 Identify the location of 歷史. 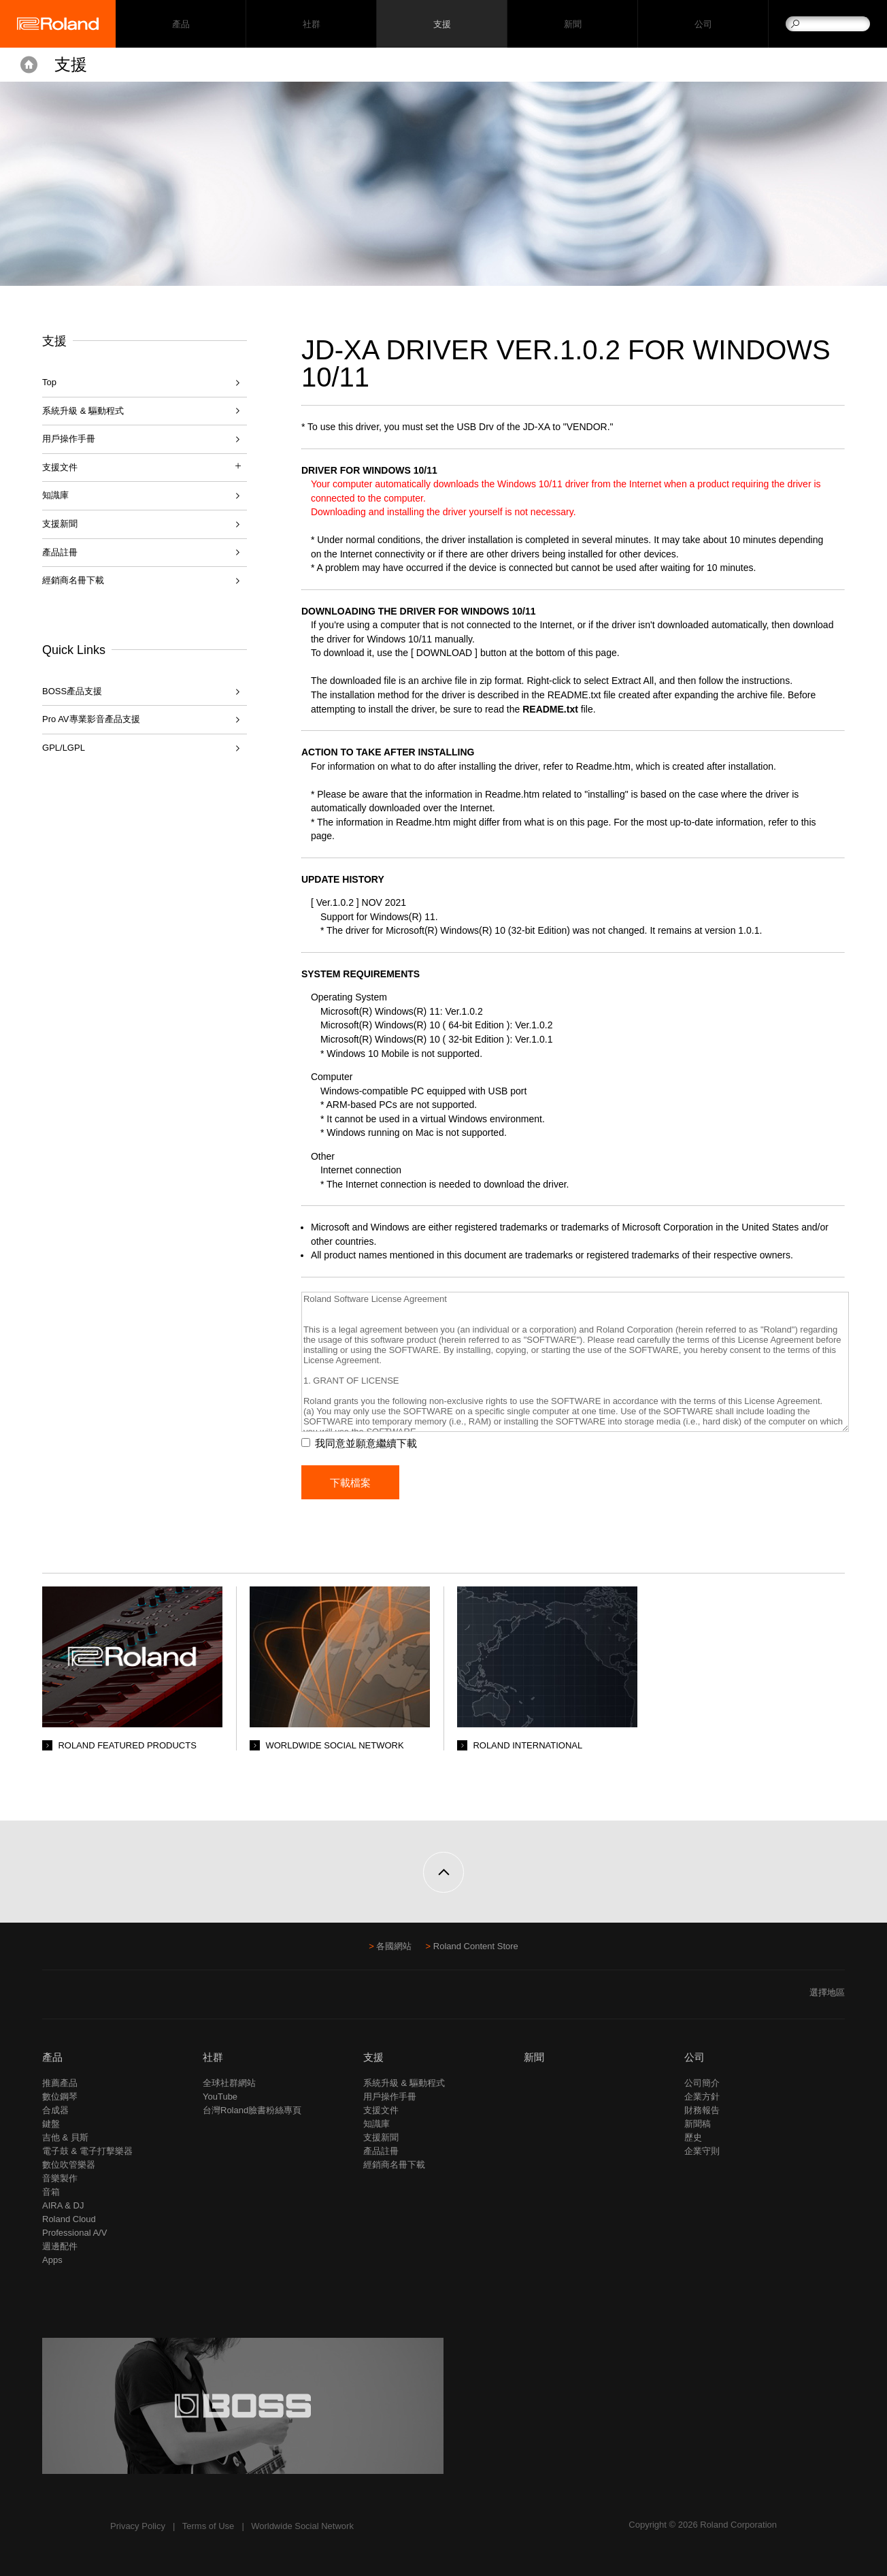
(693, 2137).